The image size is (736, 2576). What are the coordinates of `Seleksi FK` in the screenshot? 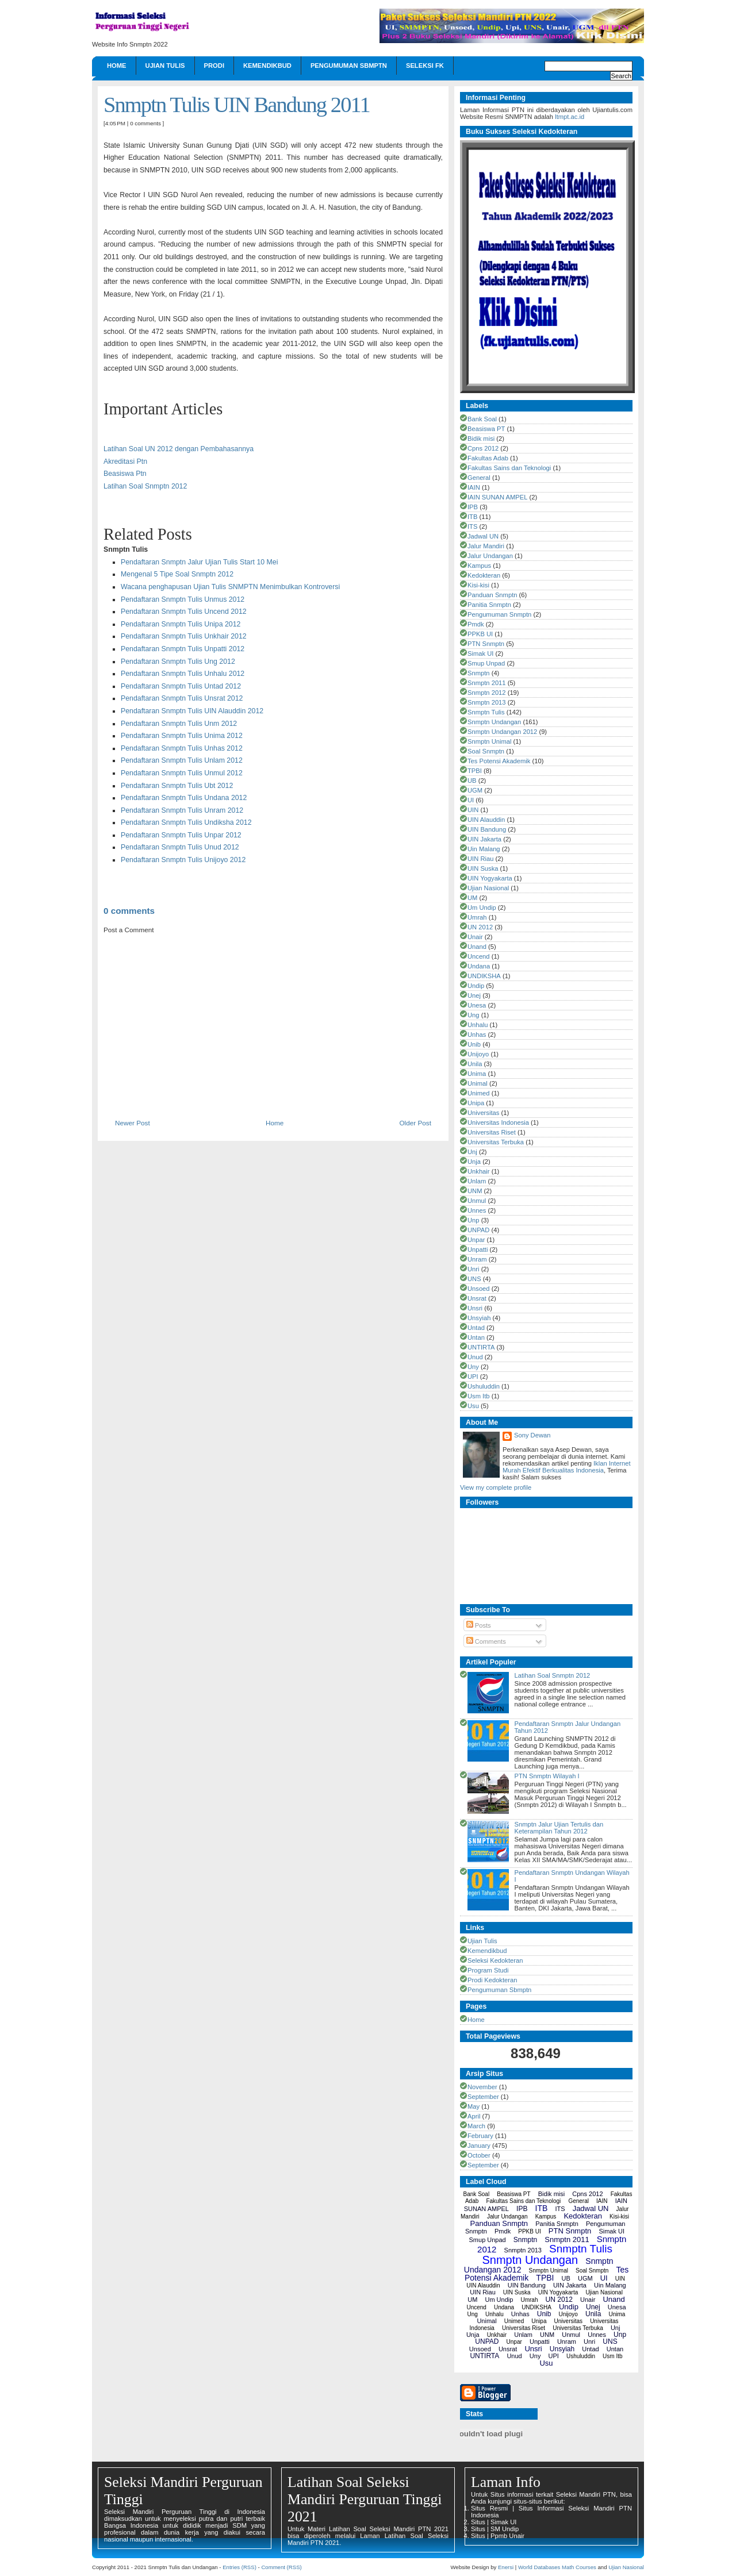 It's located at (425, 65).